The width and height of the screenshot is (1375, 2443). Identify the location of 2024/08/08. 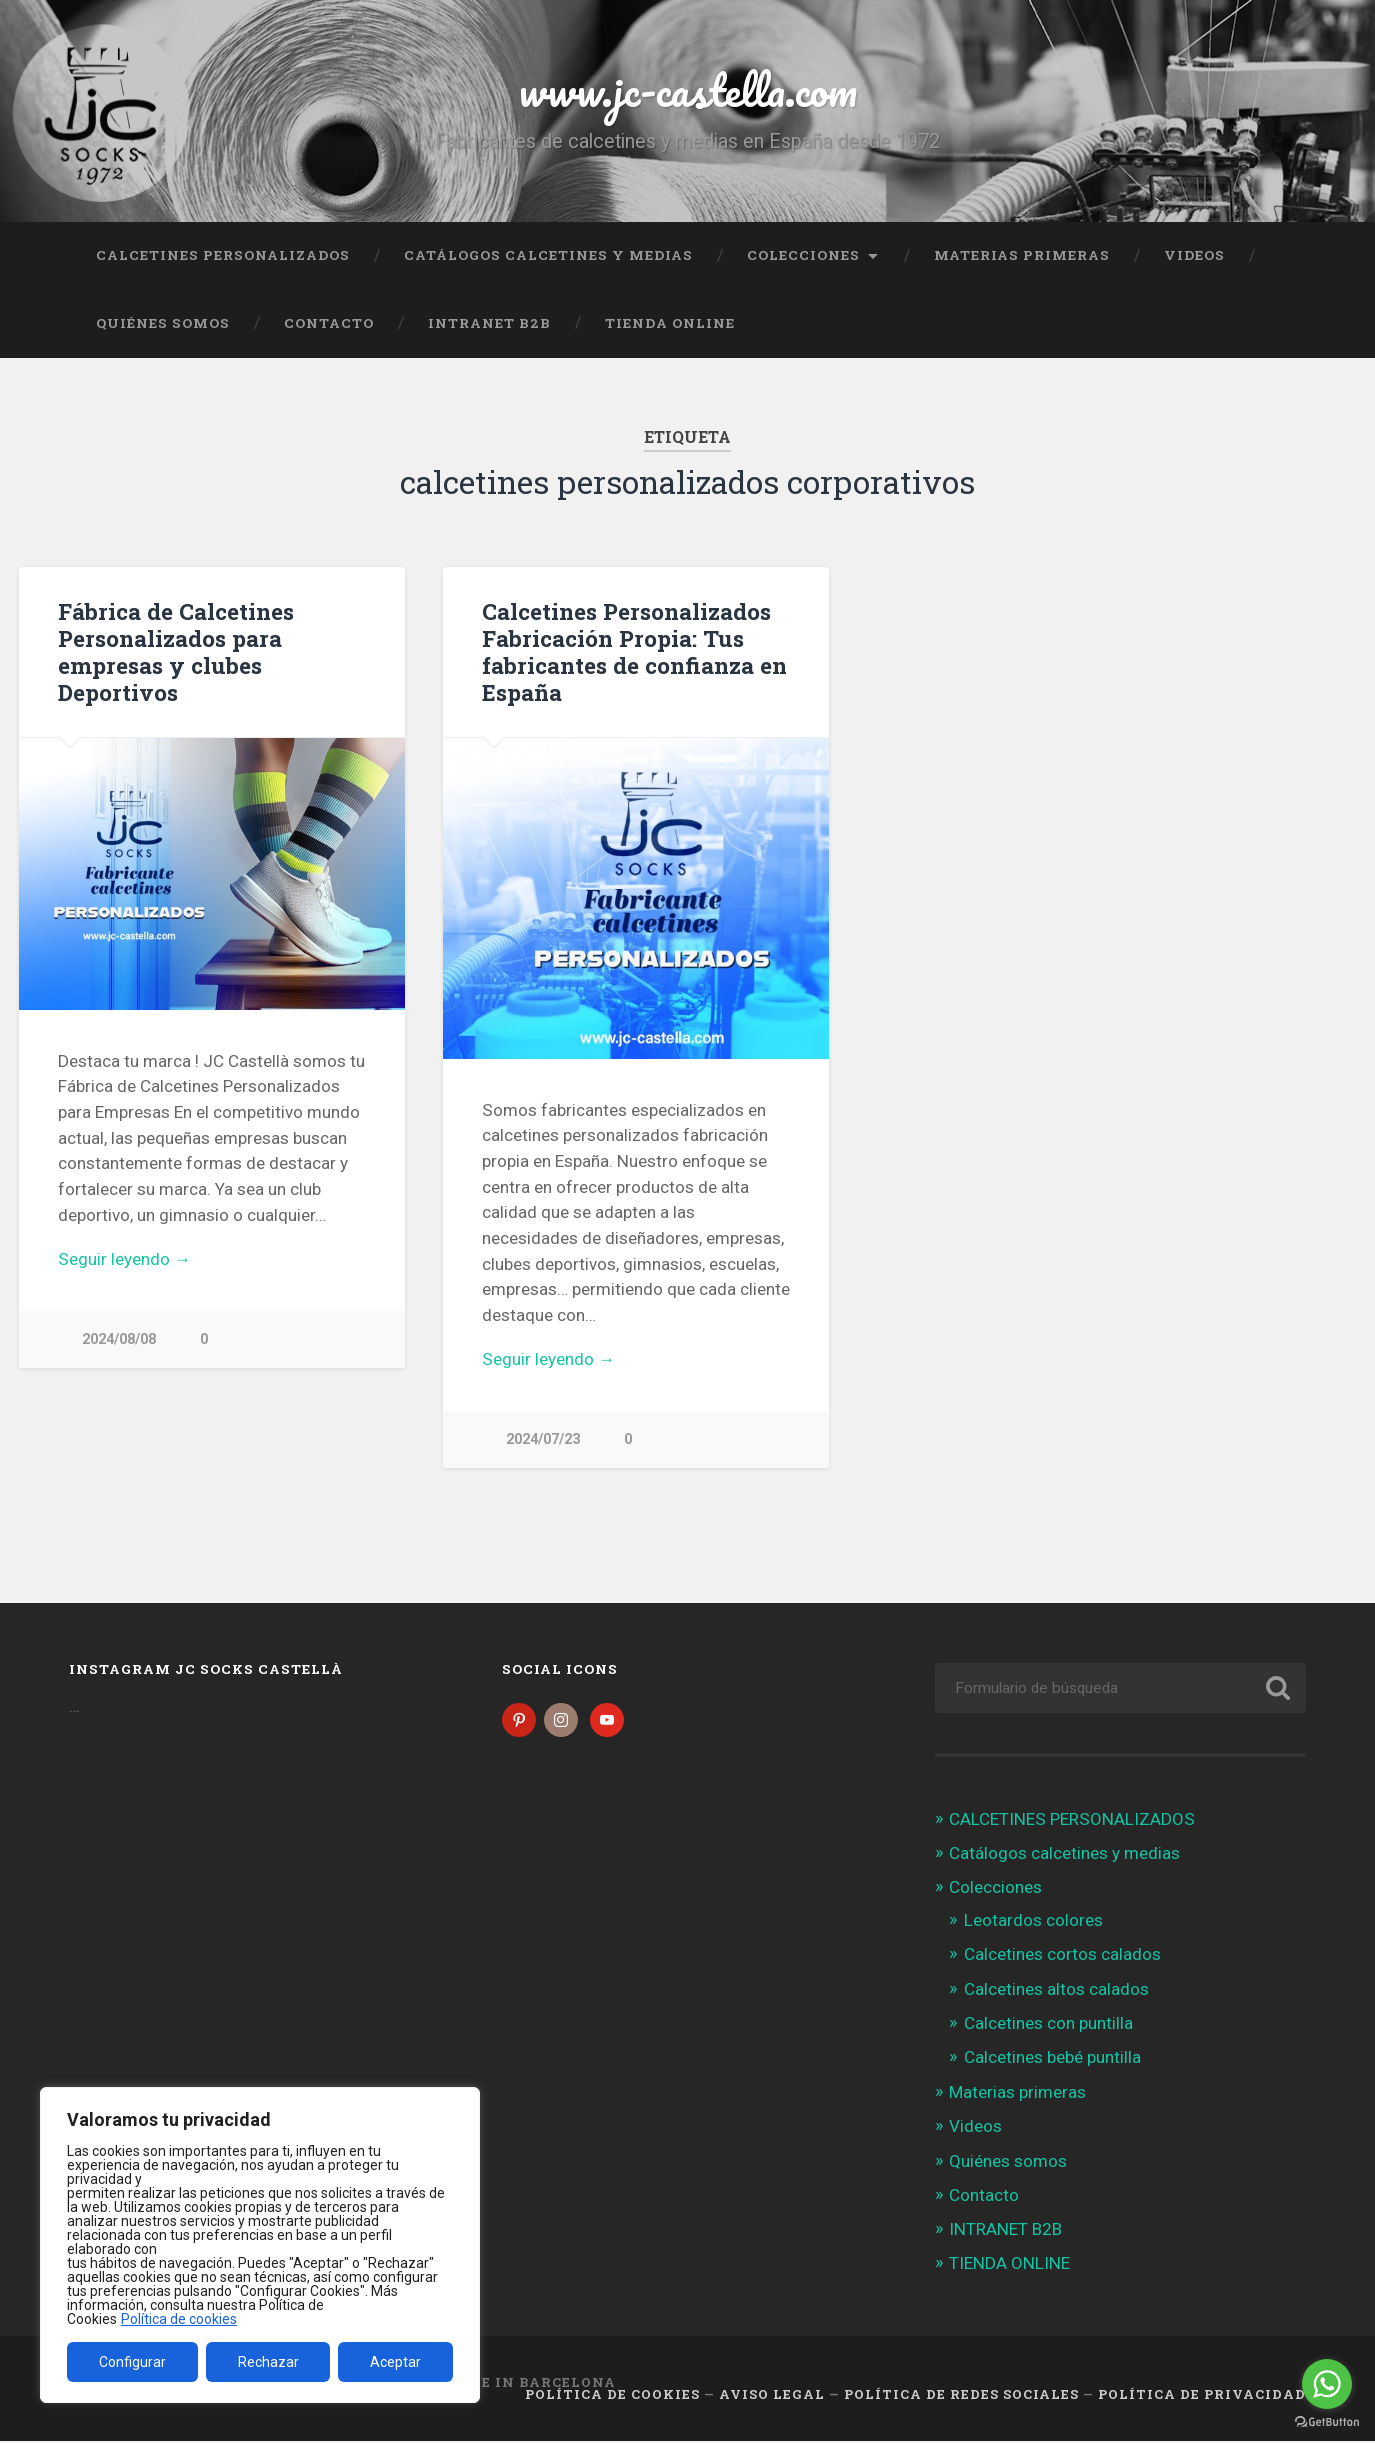
(119, 1339).